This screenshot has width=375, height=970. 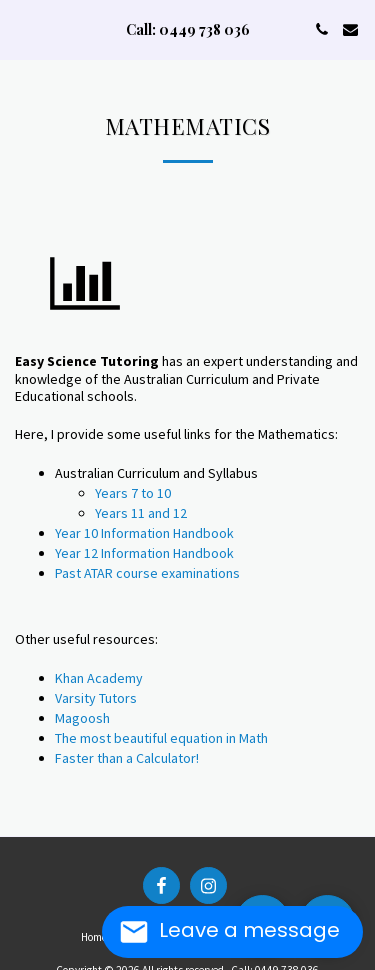 What do you see at coordinates (127, 758) in the screenshot?
I see `Faster than a Calculator!` at bounding box center [127, 758].